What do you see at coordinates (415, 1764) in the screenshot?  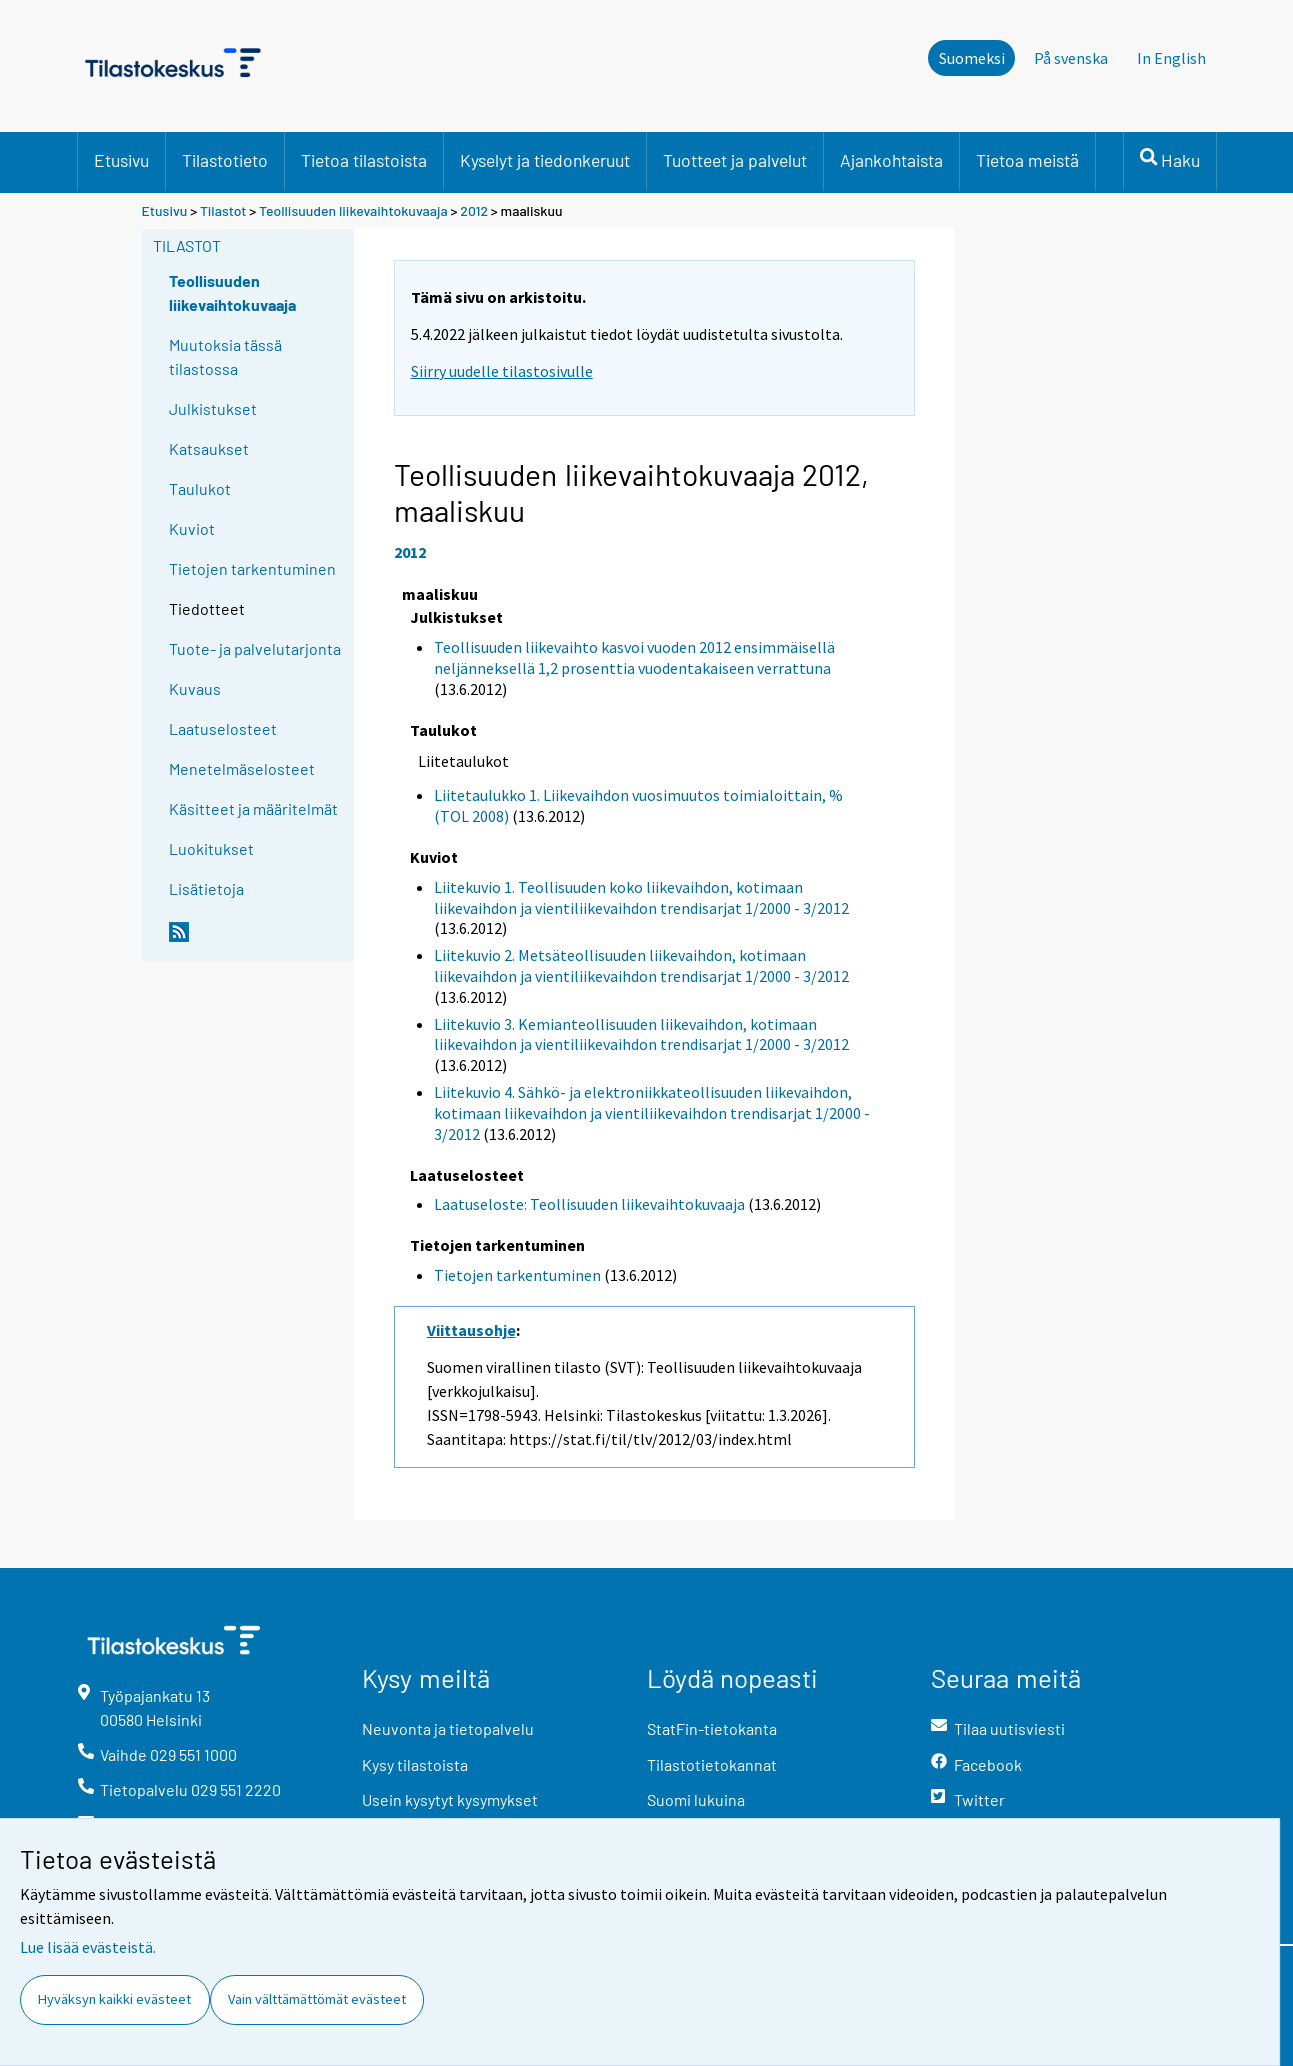 I see `Kysy tilastoista` at bounding box center [415, 1764].